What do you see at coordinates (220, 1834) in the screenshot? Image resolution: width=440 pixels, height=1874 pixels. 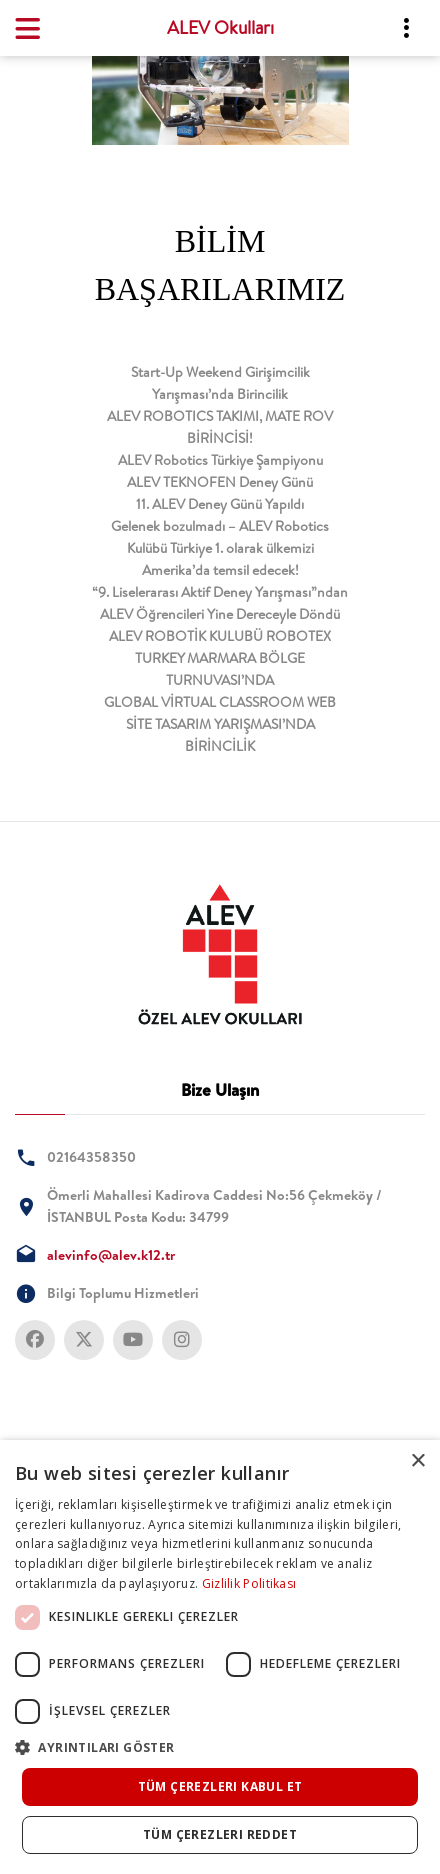 I see `Tüm çerezleri reddet [button]` at bounding box center [220, 1834].